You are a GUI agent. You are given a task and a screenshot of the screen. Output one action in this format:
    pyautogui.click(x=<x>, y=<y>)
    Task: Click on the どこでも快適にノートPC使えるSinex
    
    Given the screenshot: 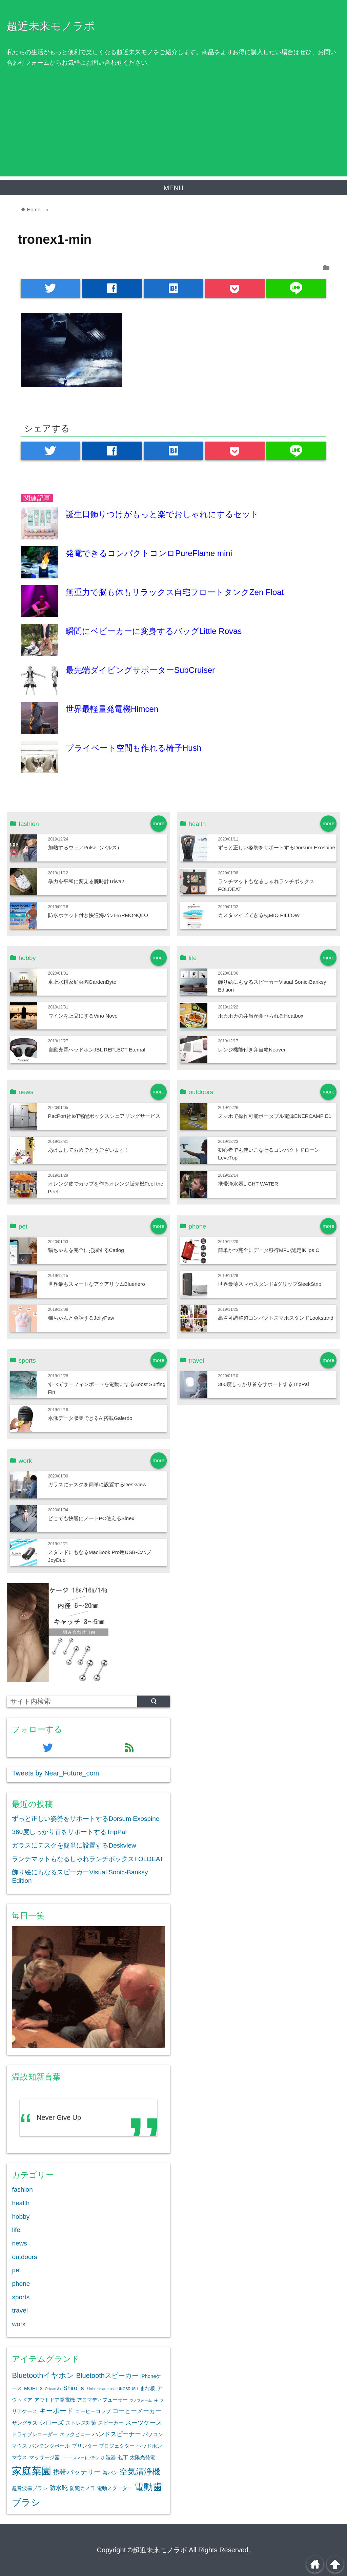 What is the action you would take?
    pyautogui.click(x=91, y=1518)
    